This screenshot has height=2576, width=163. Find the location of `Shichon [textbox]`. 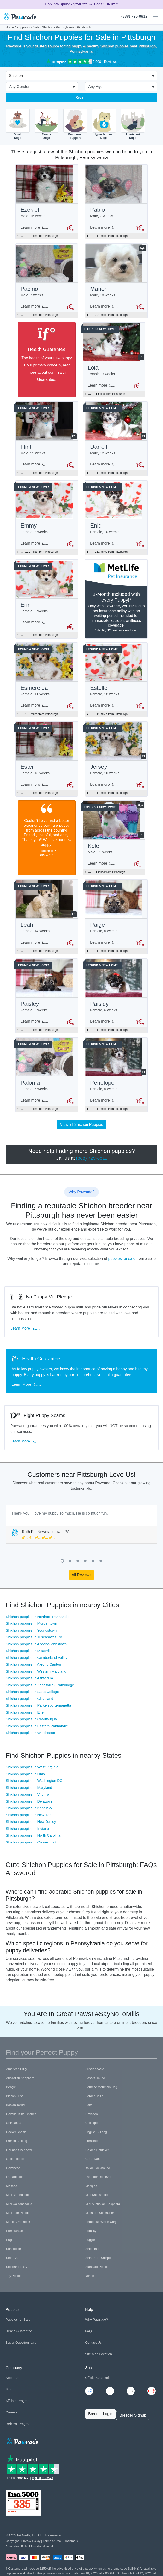

Shichon [textbox] is located at coordinates (16, 76).